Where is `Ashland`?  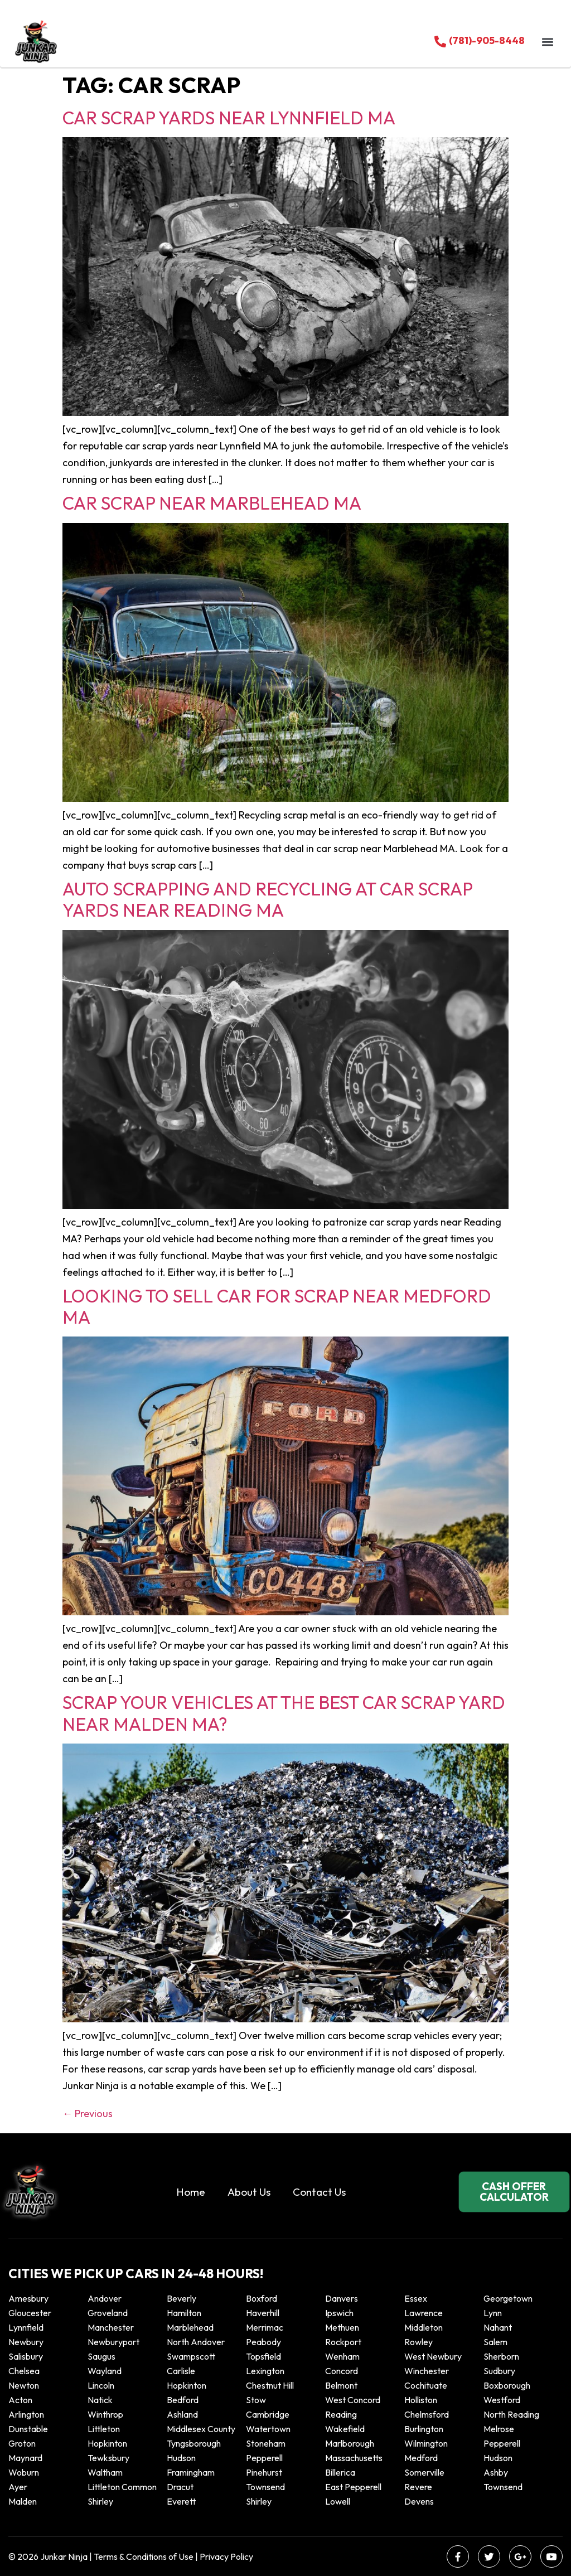
Ashland is located at coordinates (182, 2414).